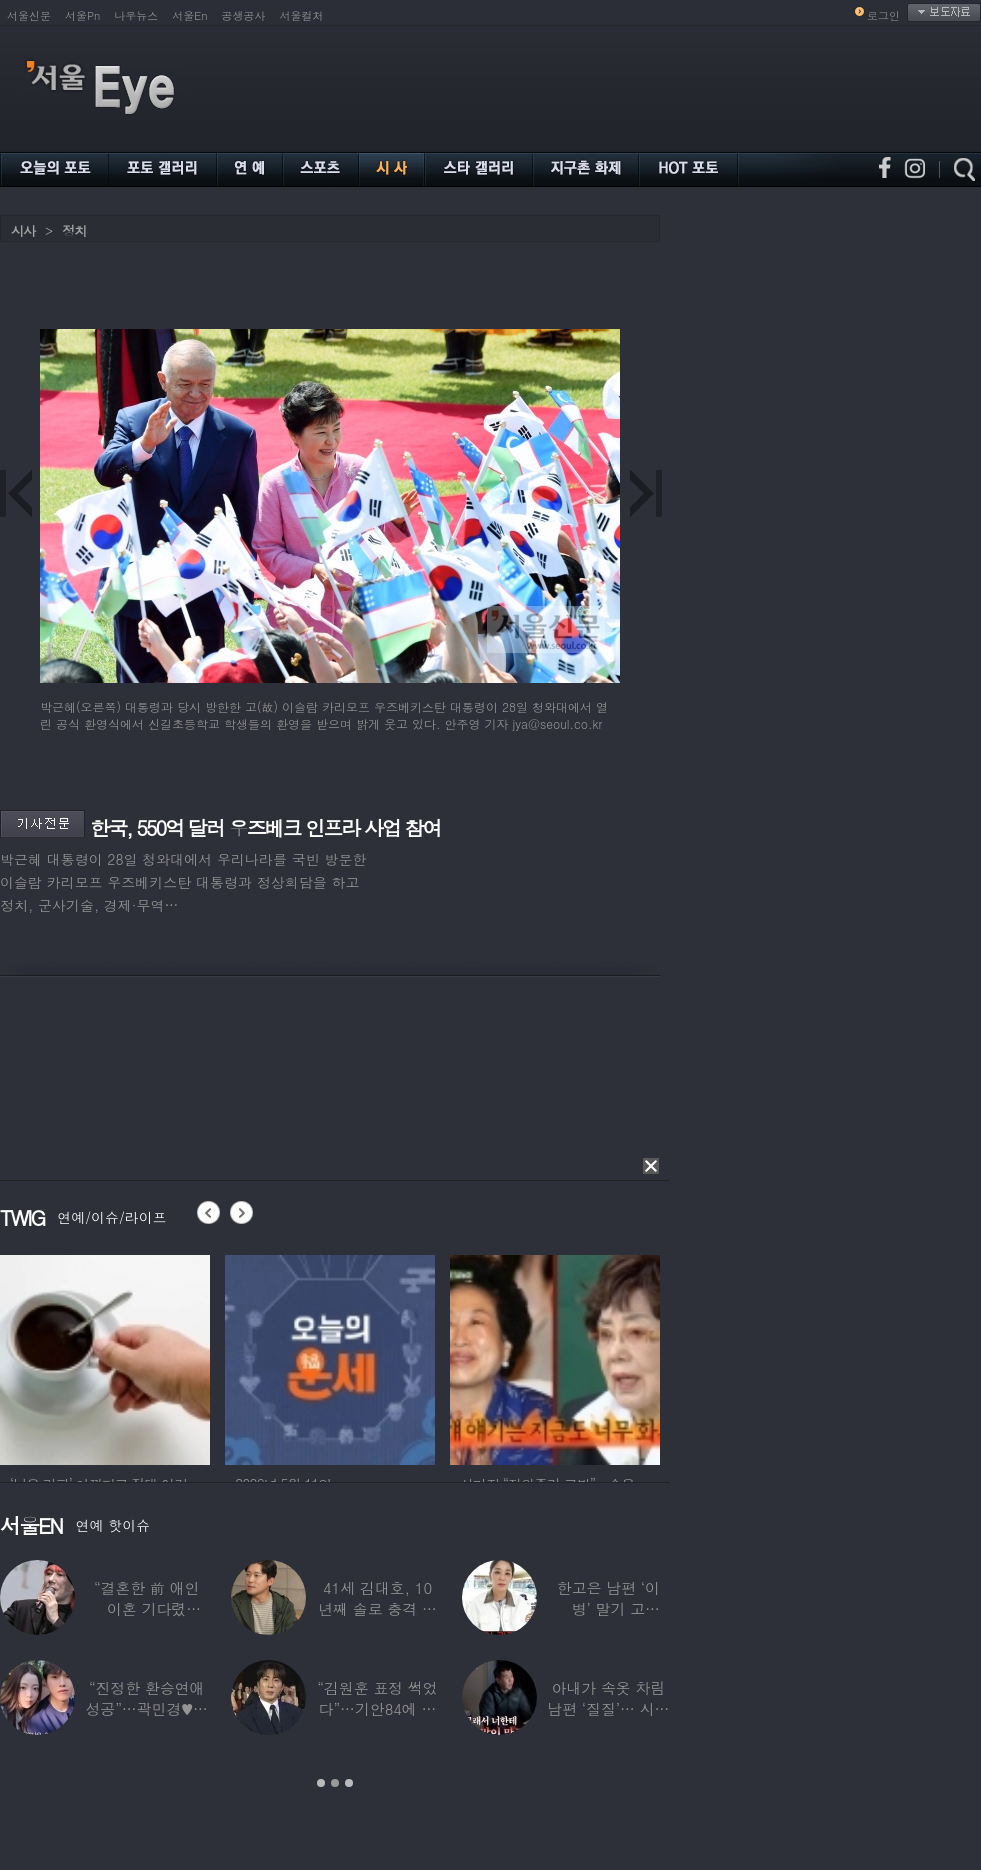 The width and height of the screenshot is (981, 1870). What do you see at coordinates (23, 230) in the screenshot?
I see `시사` at bounding box center [23, 230].